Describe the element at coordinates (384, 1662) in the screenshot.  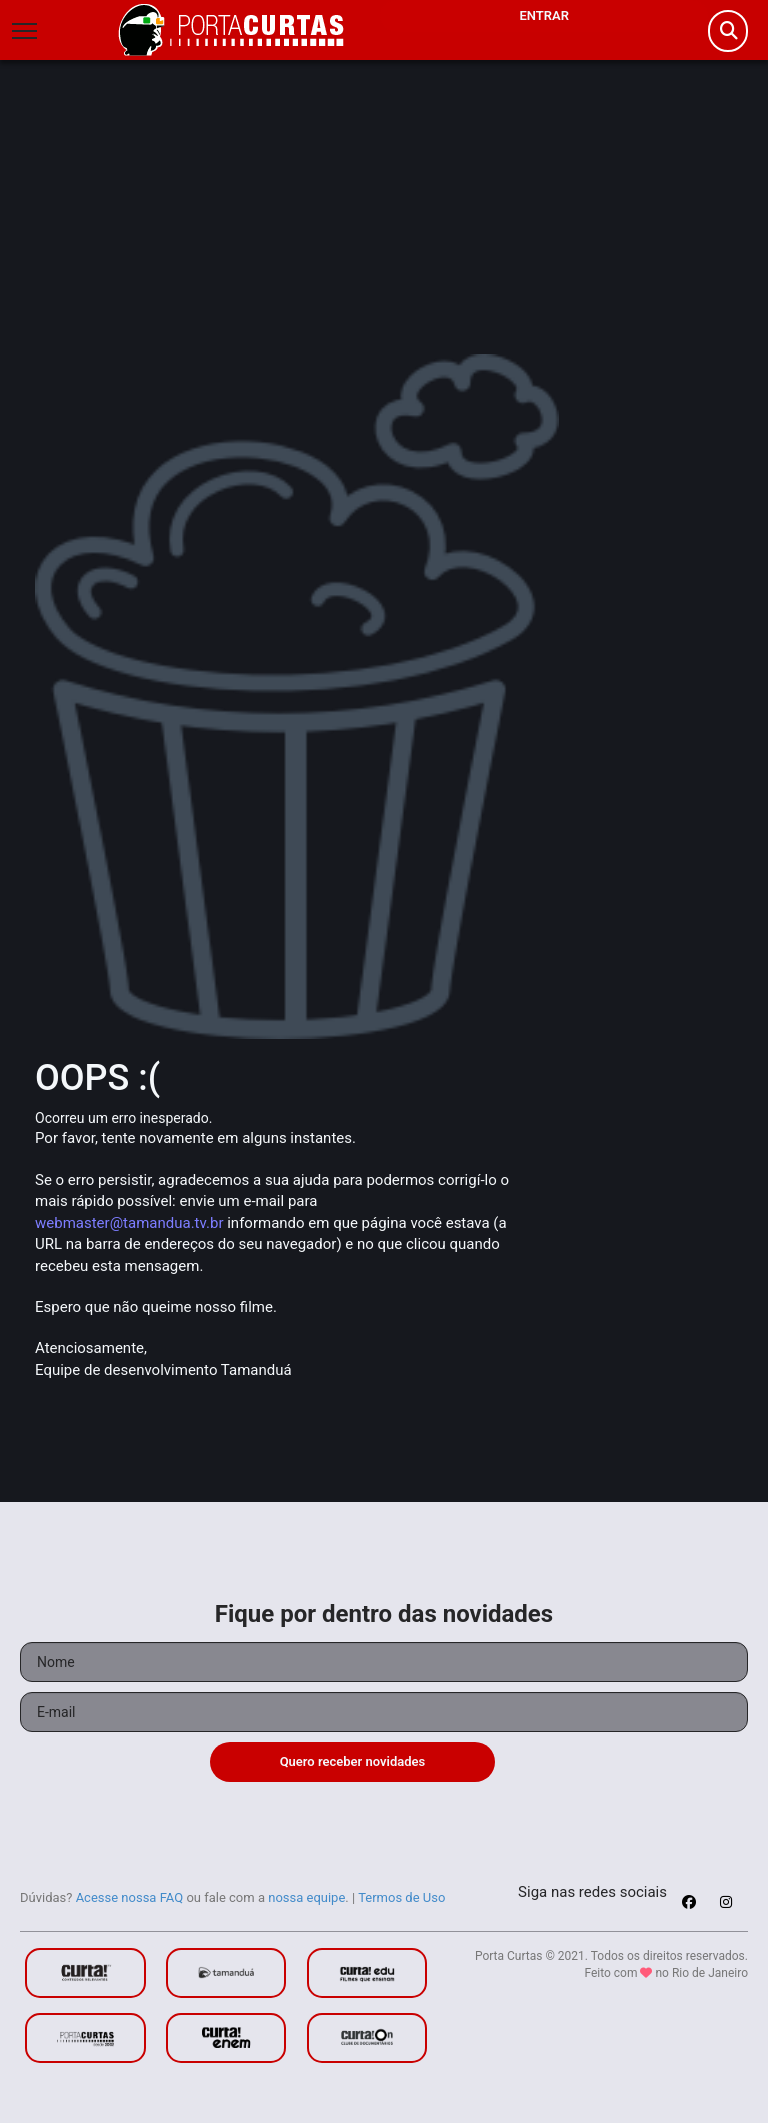
I see `[Seu nome]` at that location.